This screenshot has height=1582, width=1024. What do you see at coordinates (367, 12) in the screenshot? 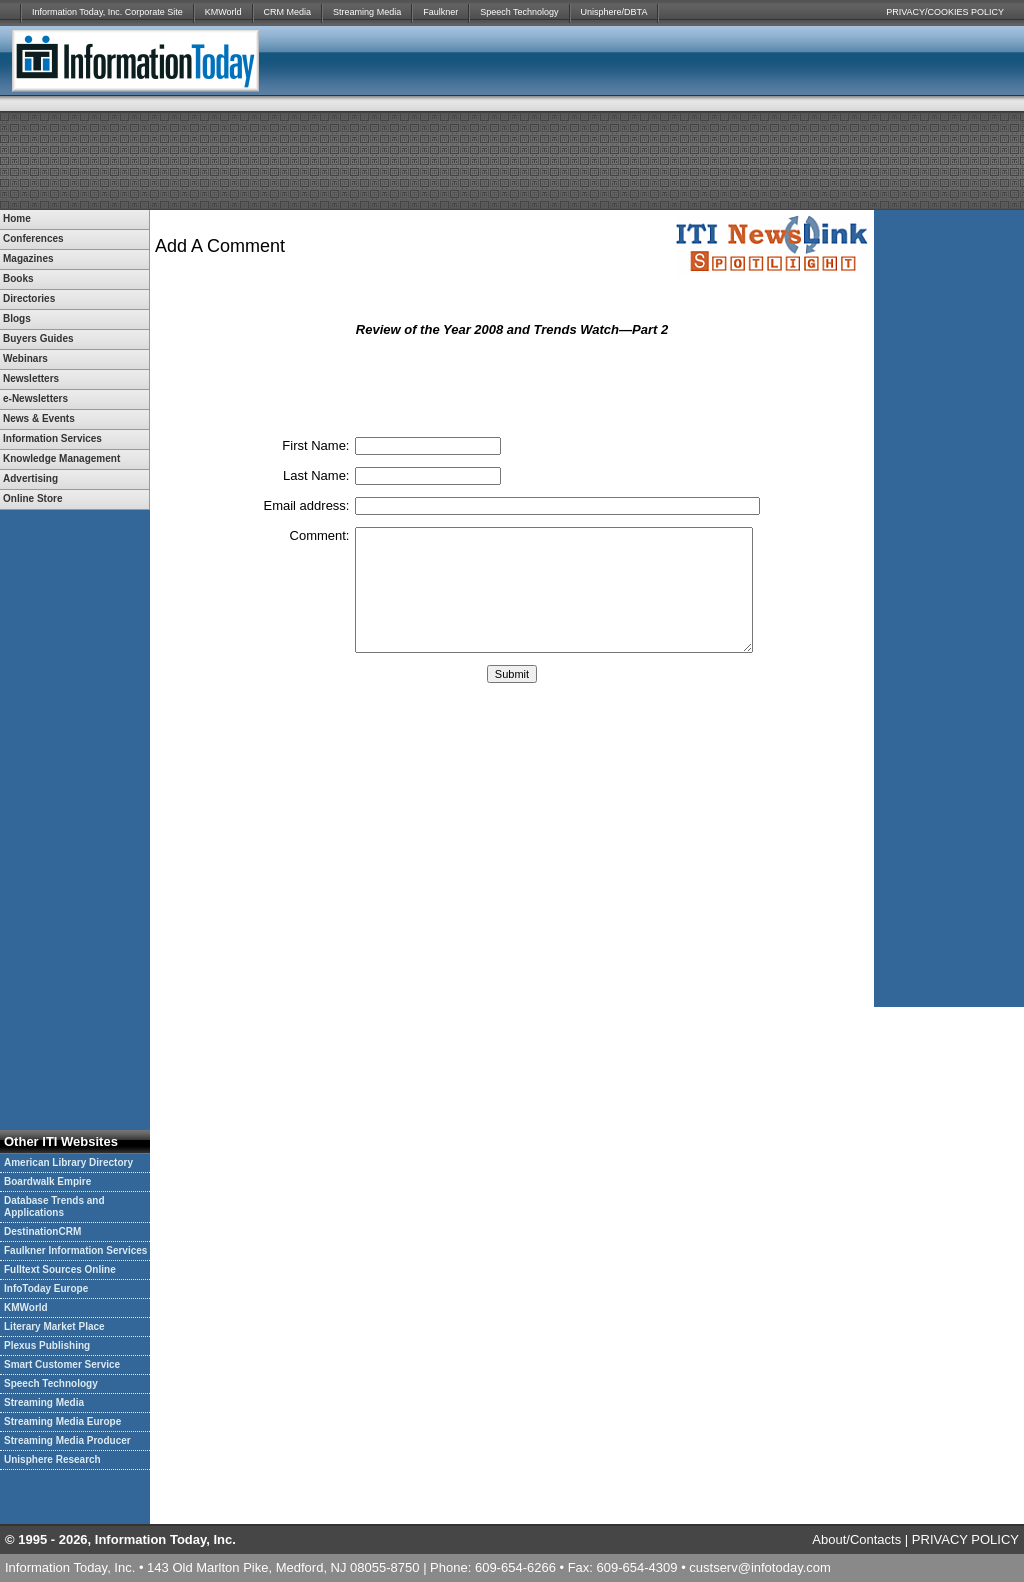
I see `Streaming Media` at bounding box center [367, 12].